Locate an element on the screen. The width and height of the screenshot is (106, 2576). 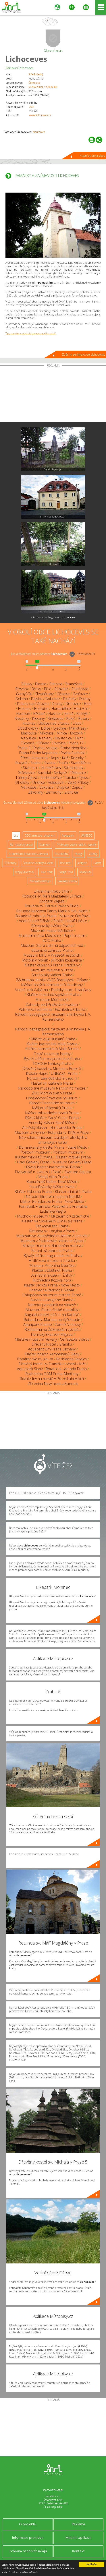
Rotunda Narození Panny Marie v Holubicích is located at coordinates (52, 910).